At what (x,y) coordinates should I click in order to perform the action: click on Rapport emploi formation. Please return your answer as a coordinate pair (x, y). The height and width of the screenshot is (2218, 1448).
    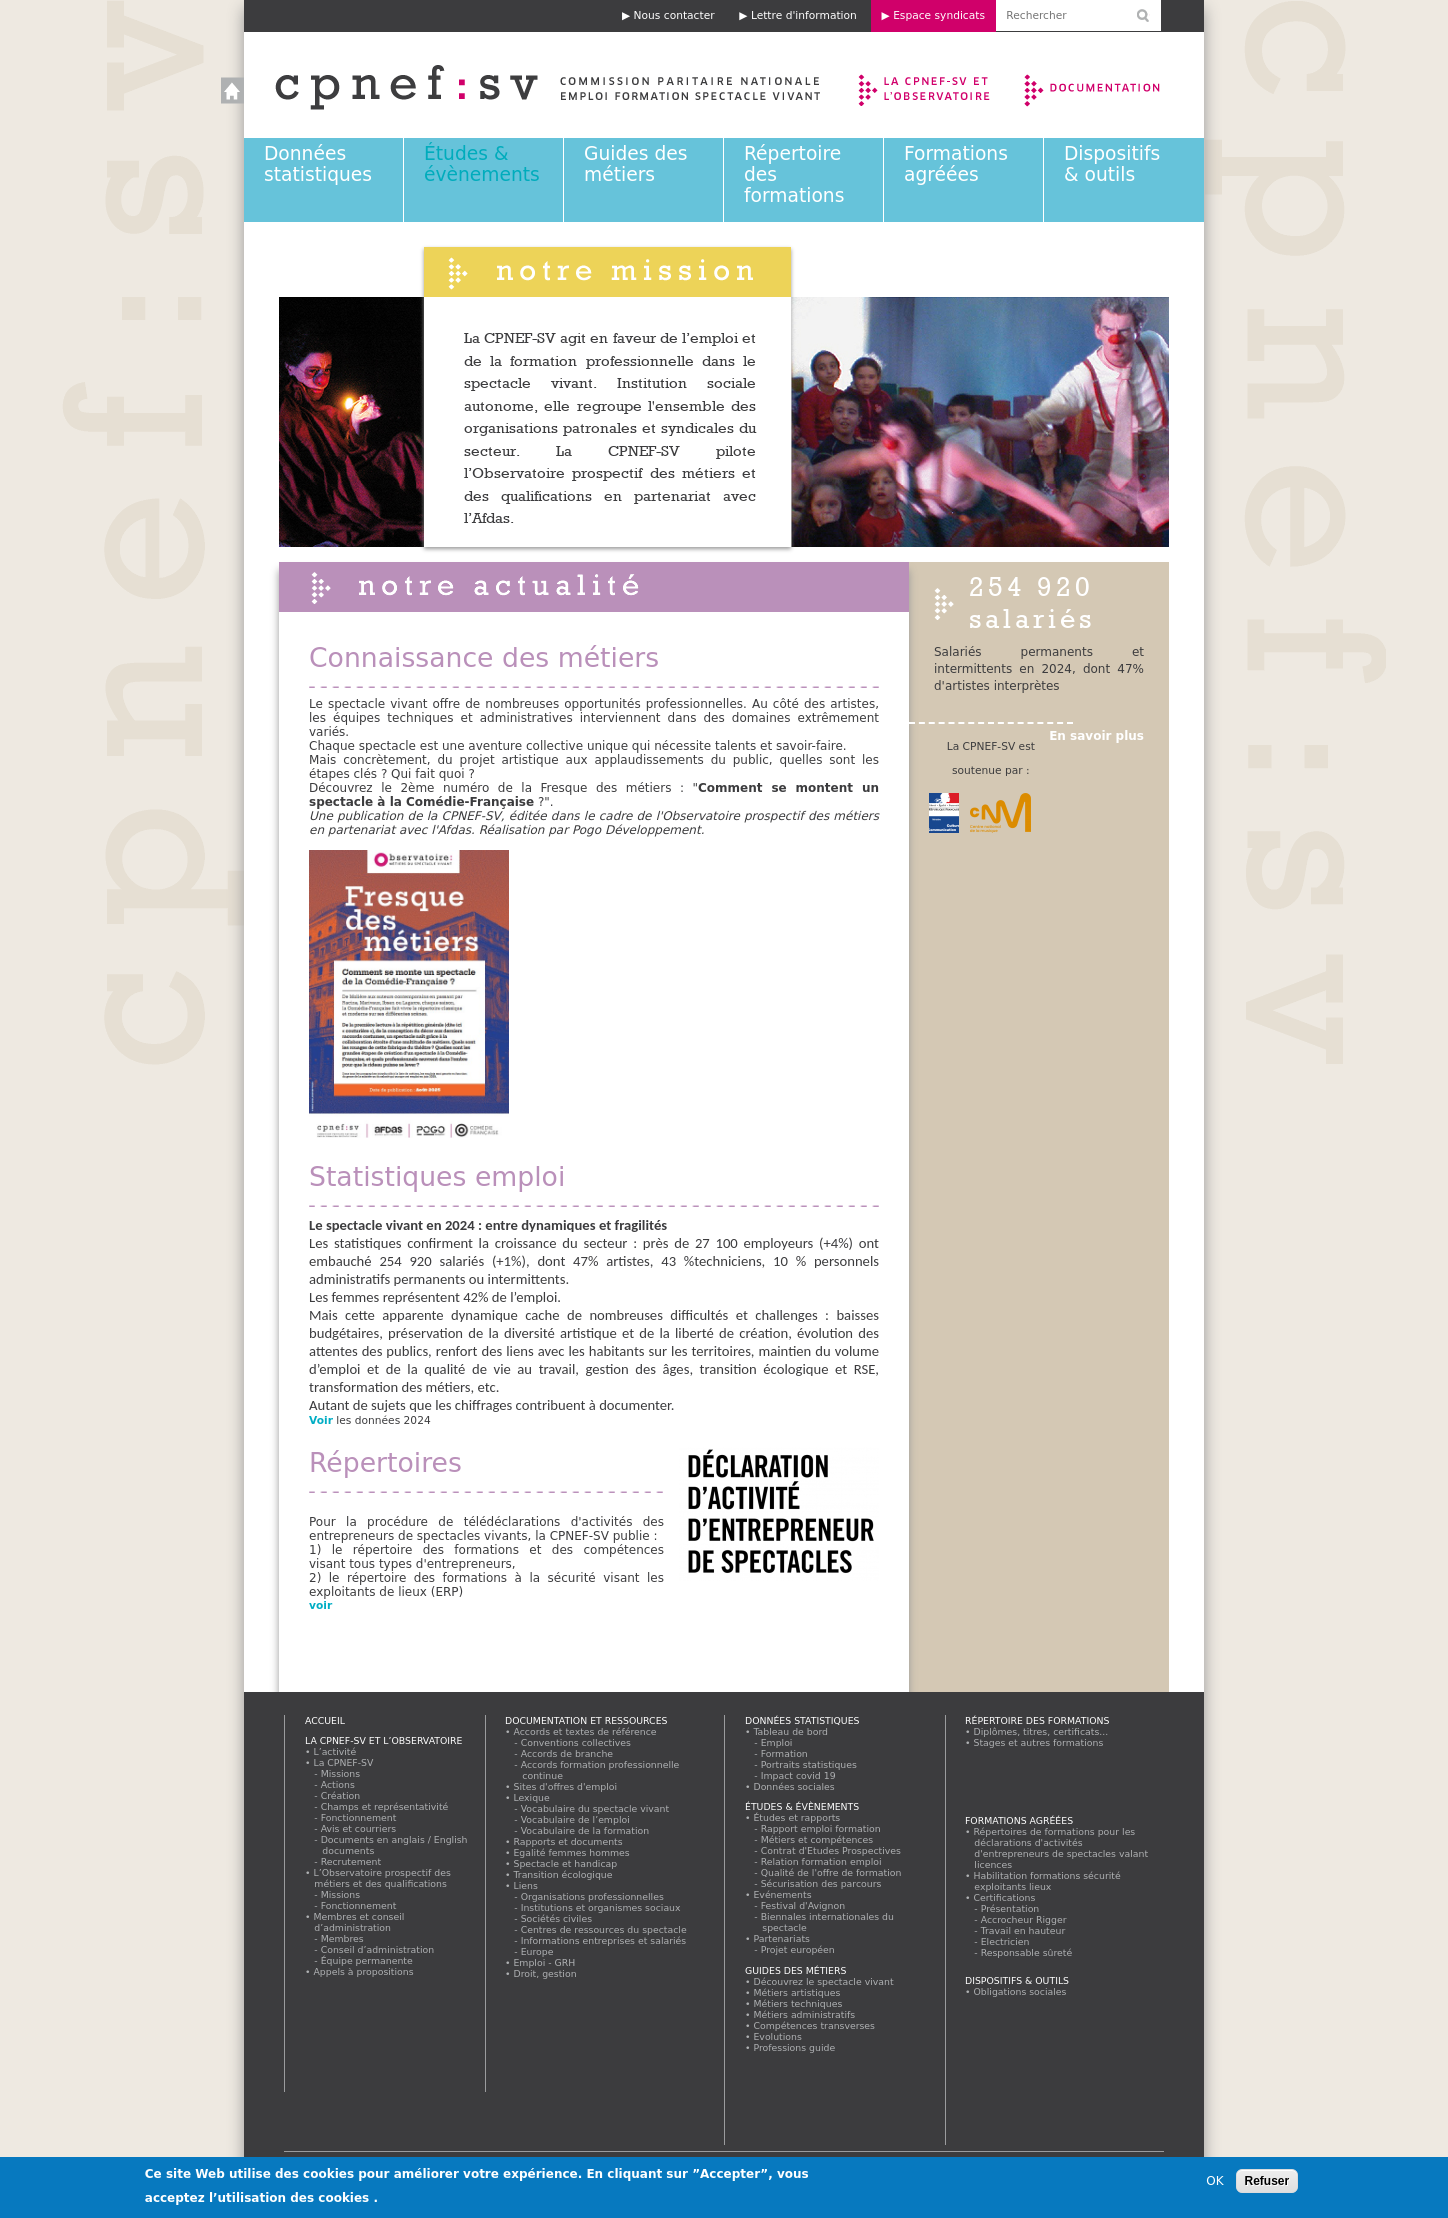
    Looking at the image, I should click on (821, 1828).